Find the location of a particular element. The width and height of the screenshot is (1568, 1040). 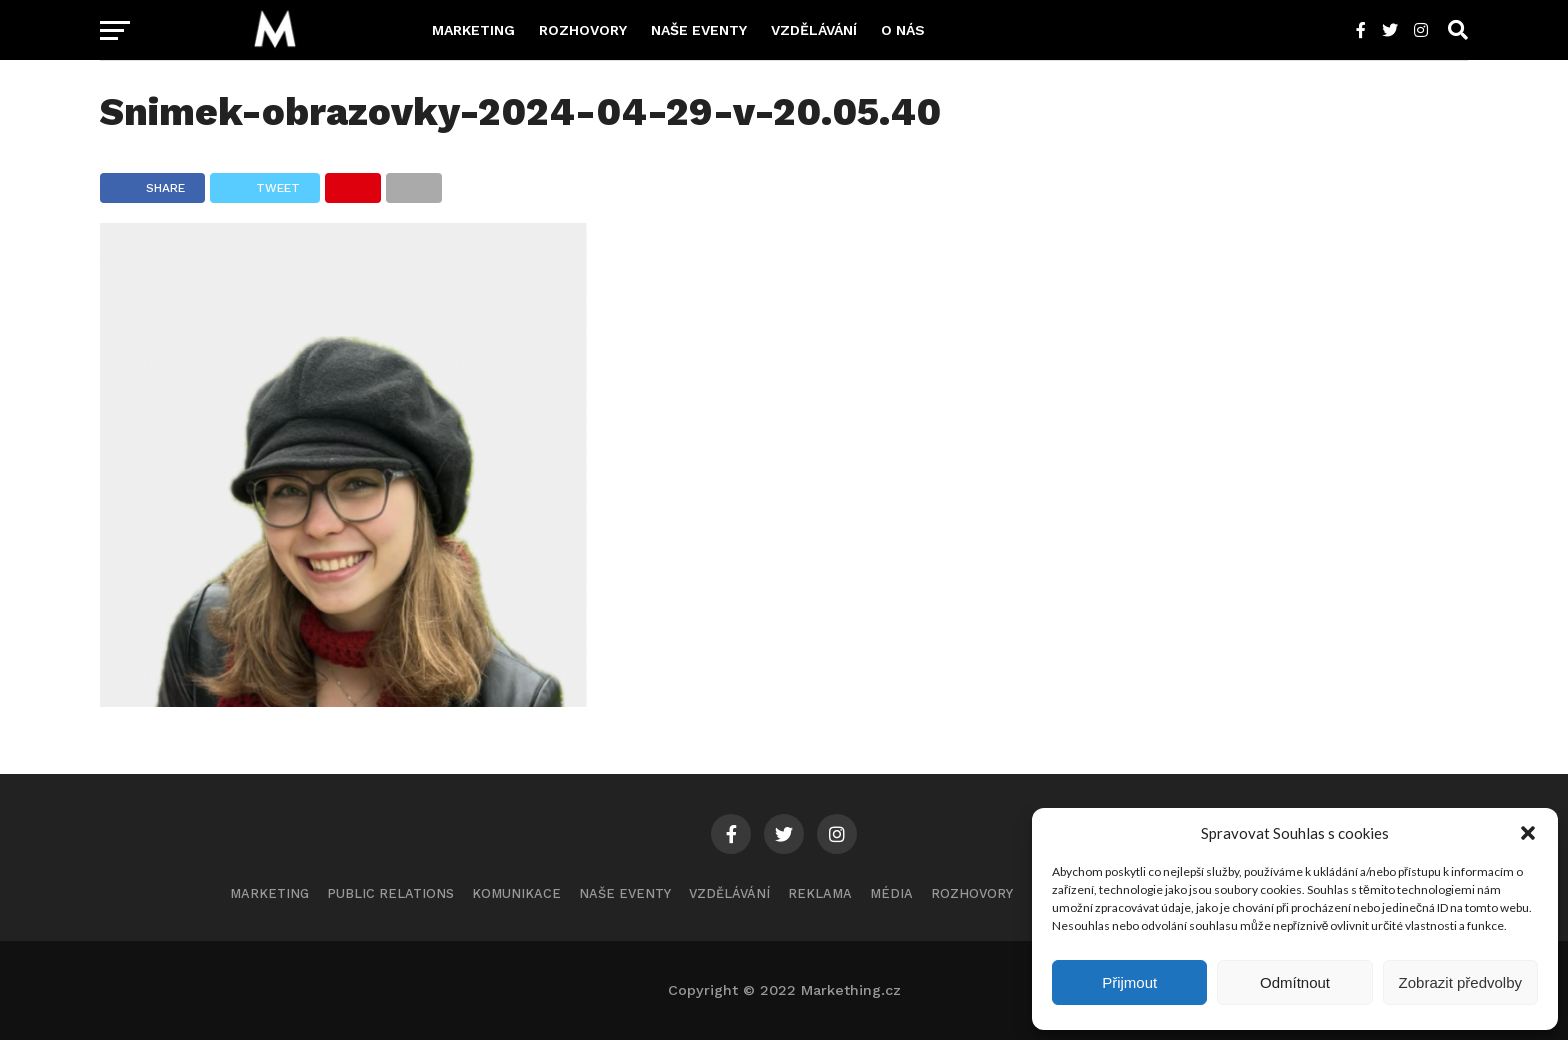

Média is located at coordinates (891, 893).